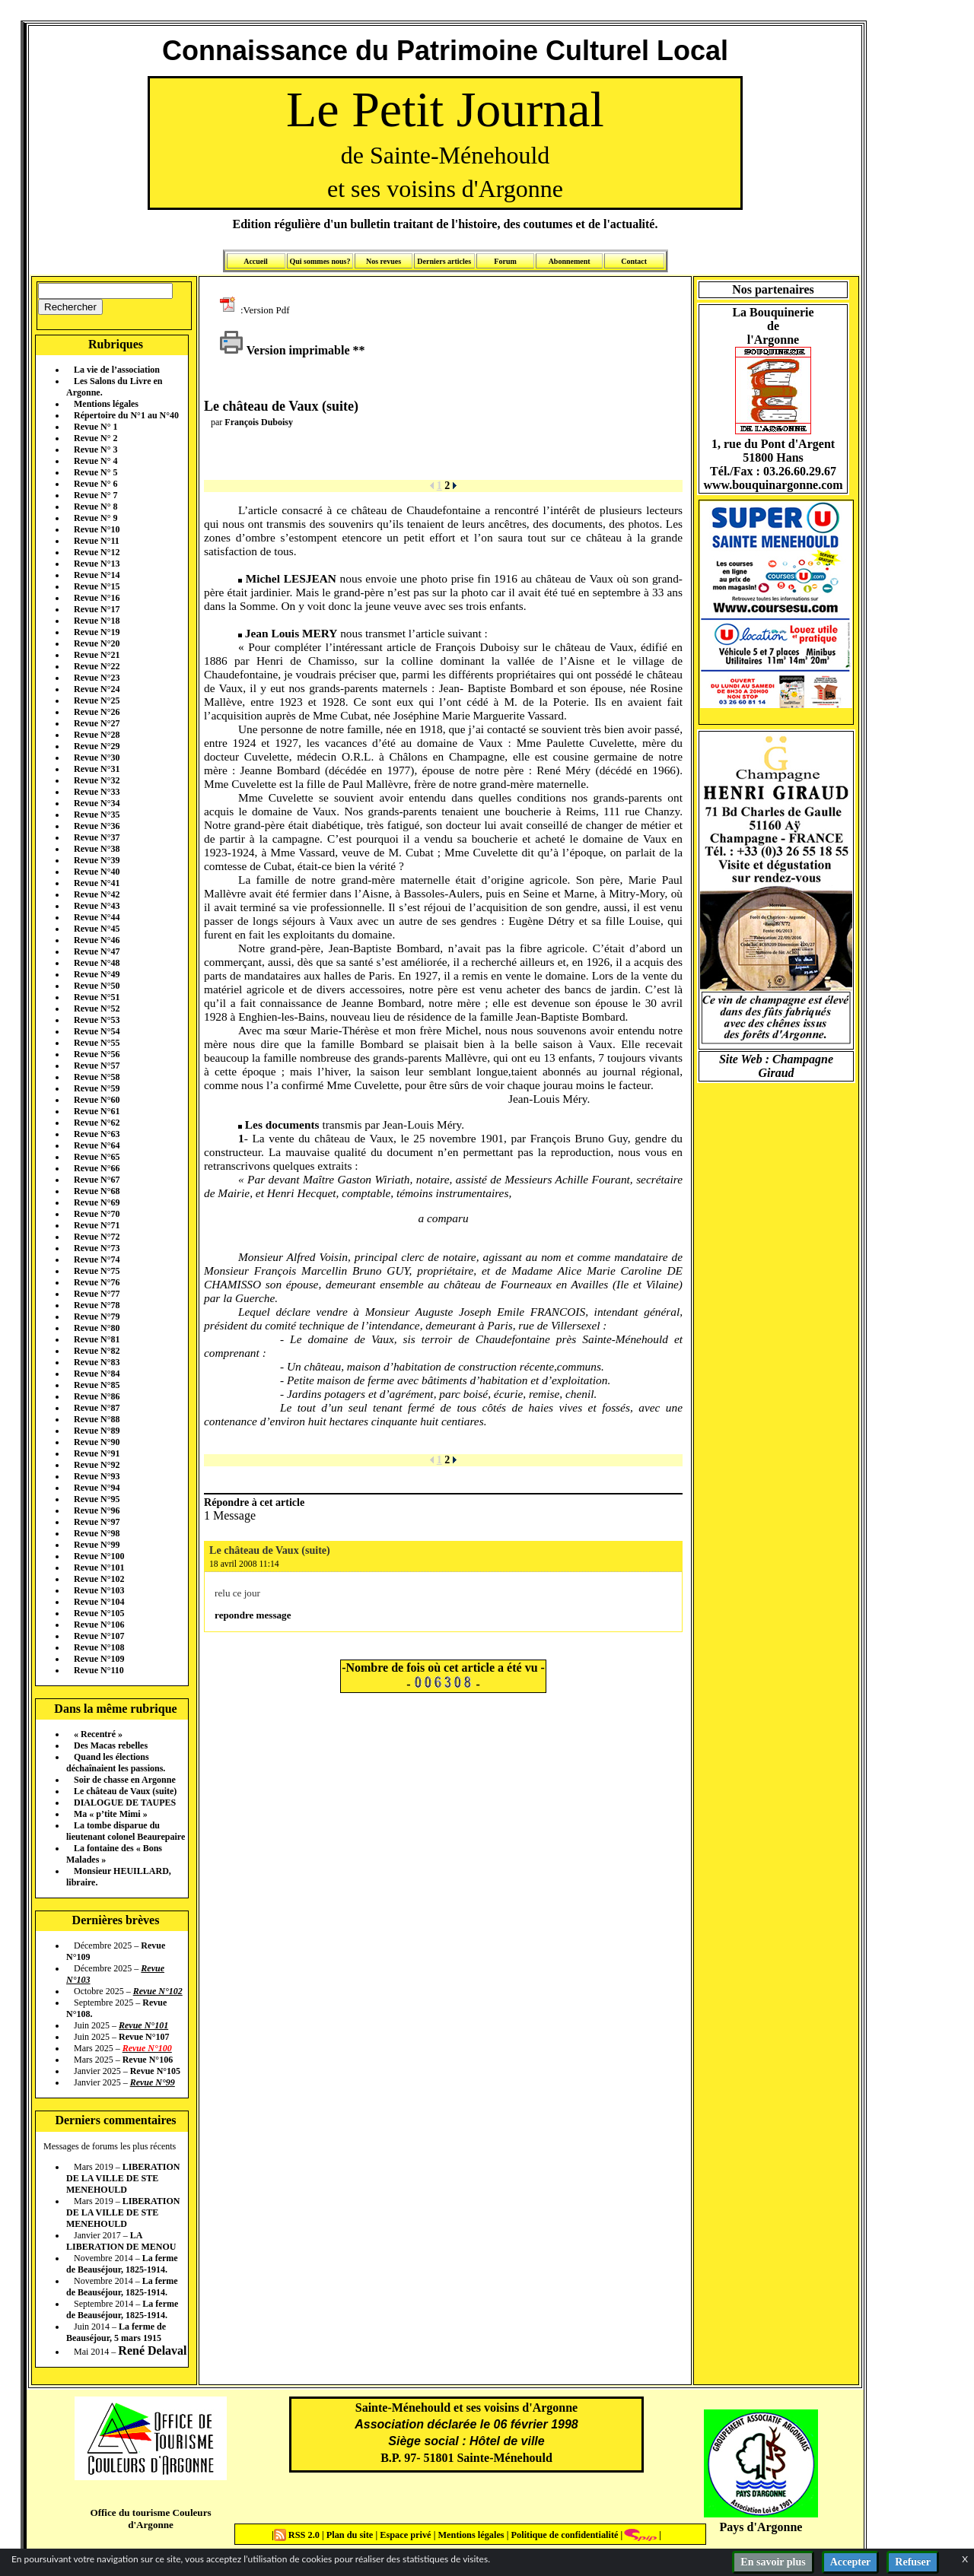 The height and width of the screenshot is (2576, 974). I want to click on La ferme de Beauséjour, 5 mars 1915, so click(116, 2332).